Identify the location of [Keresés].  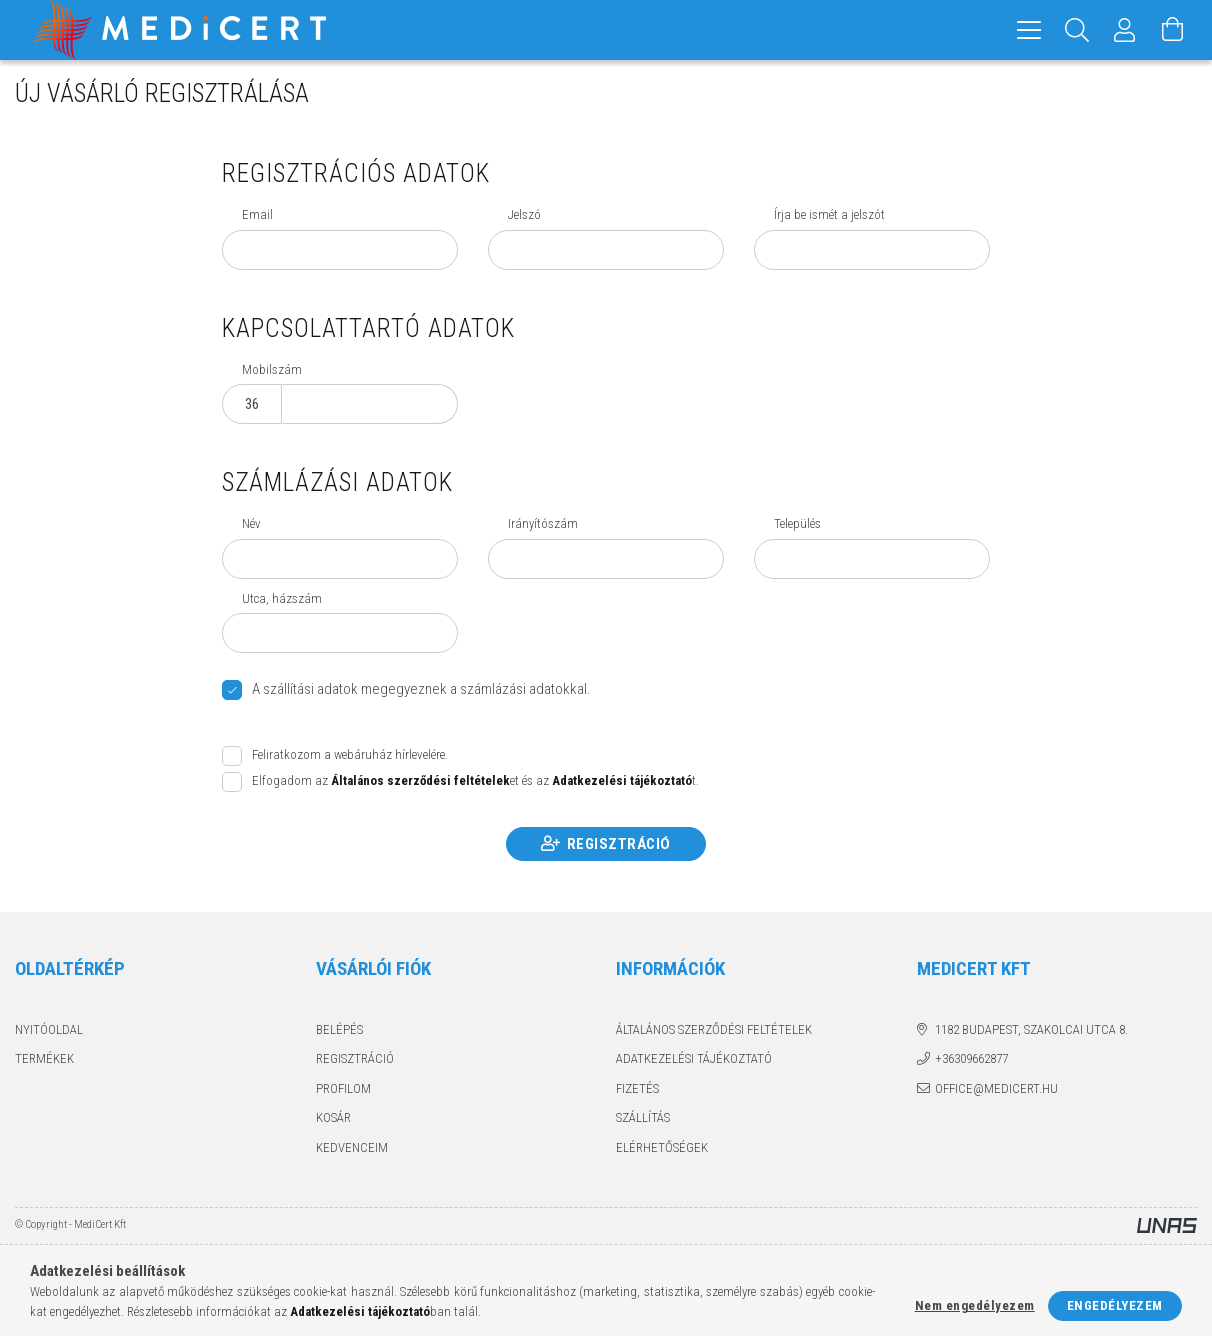
(1077, 30).